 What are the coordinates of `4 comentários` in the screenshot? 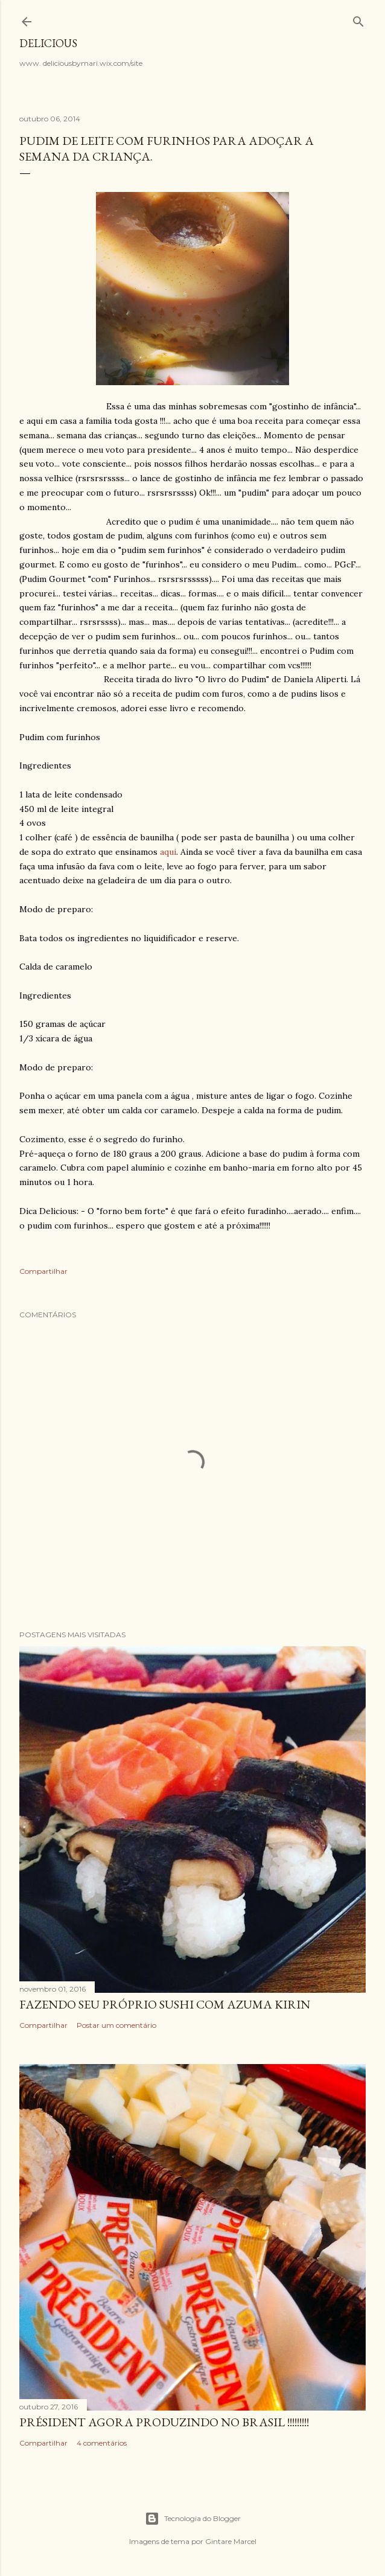 It's located at (102, 2442).